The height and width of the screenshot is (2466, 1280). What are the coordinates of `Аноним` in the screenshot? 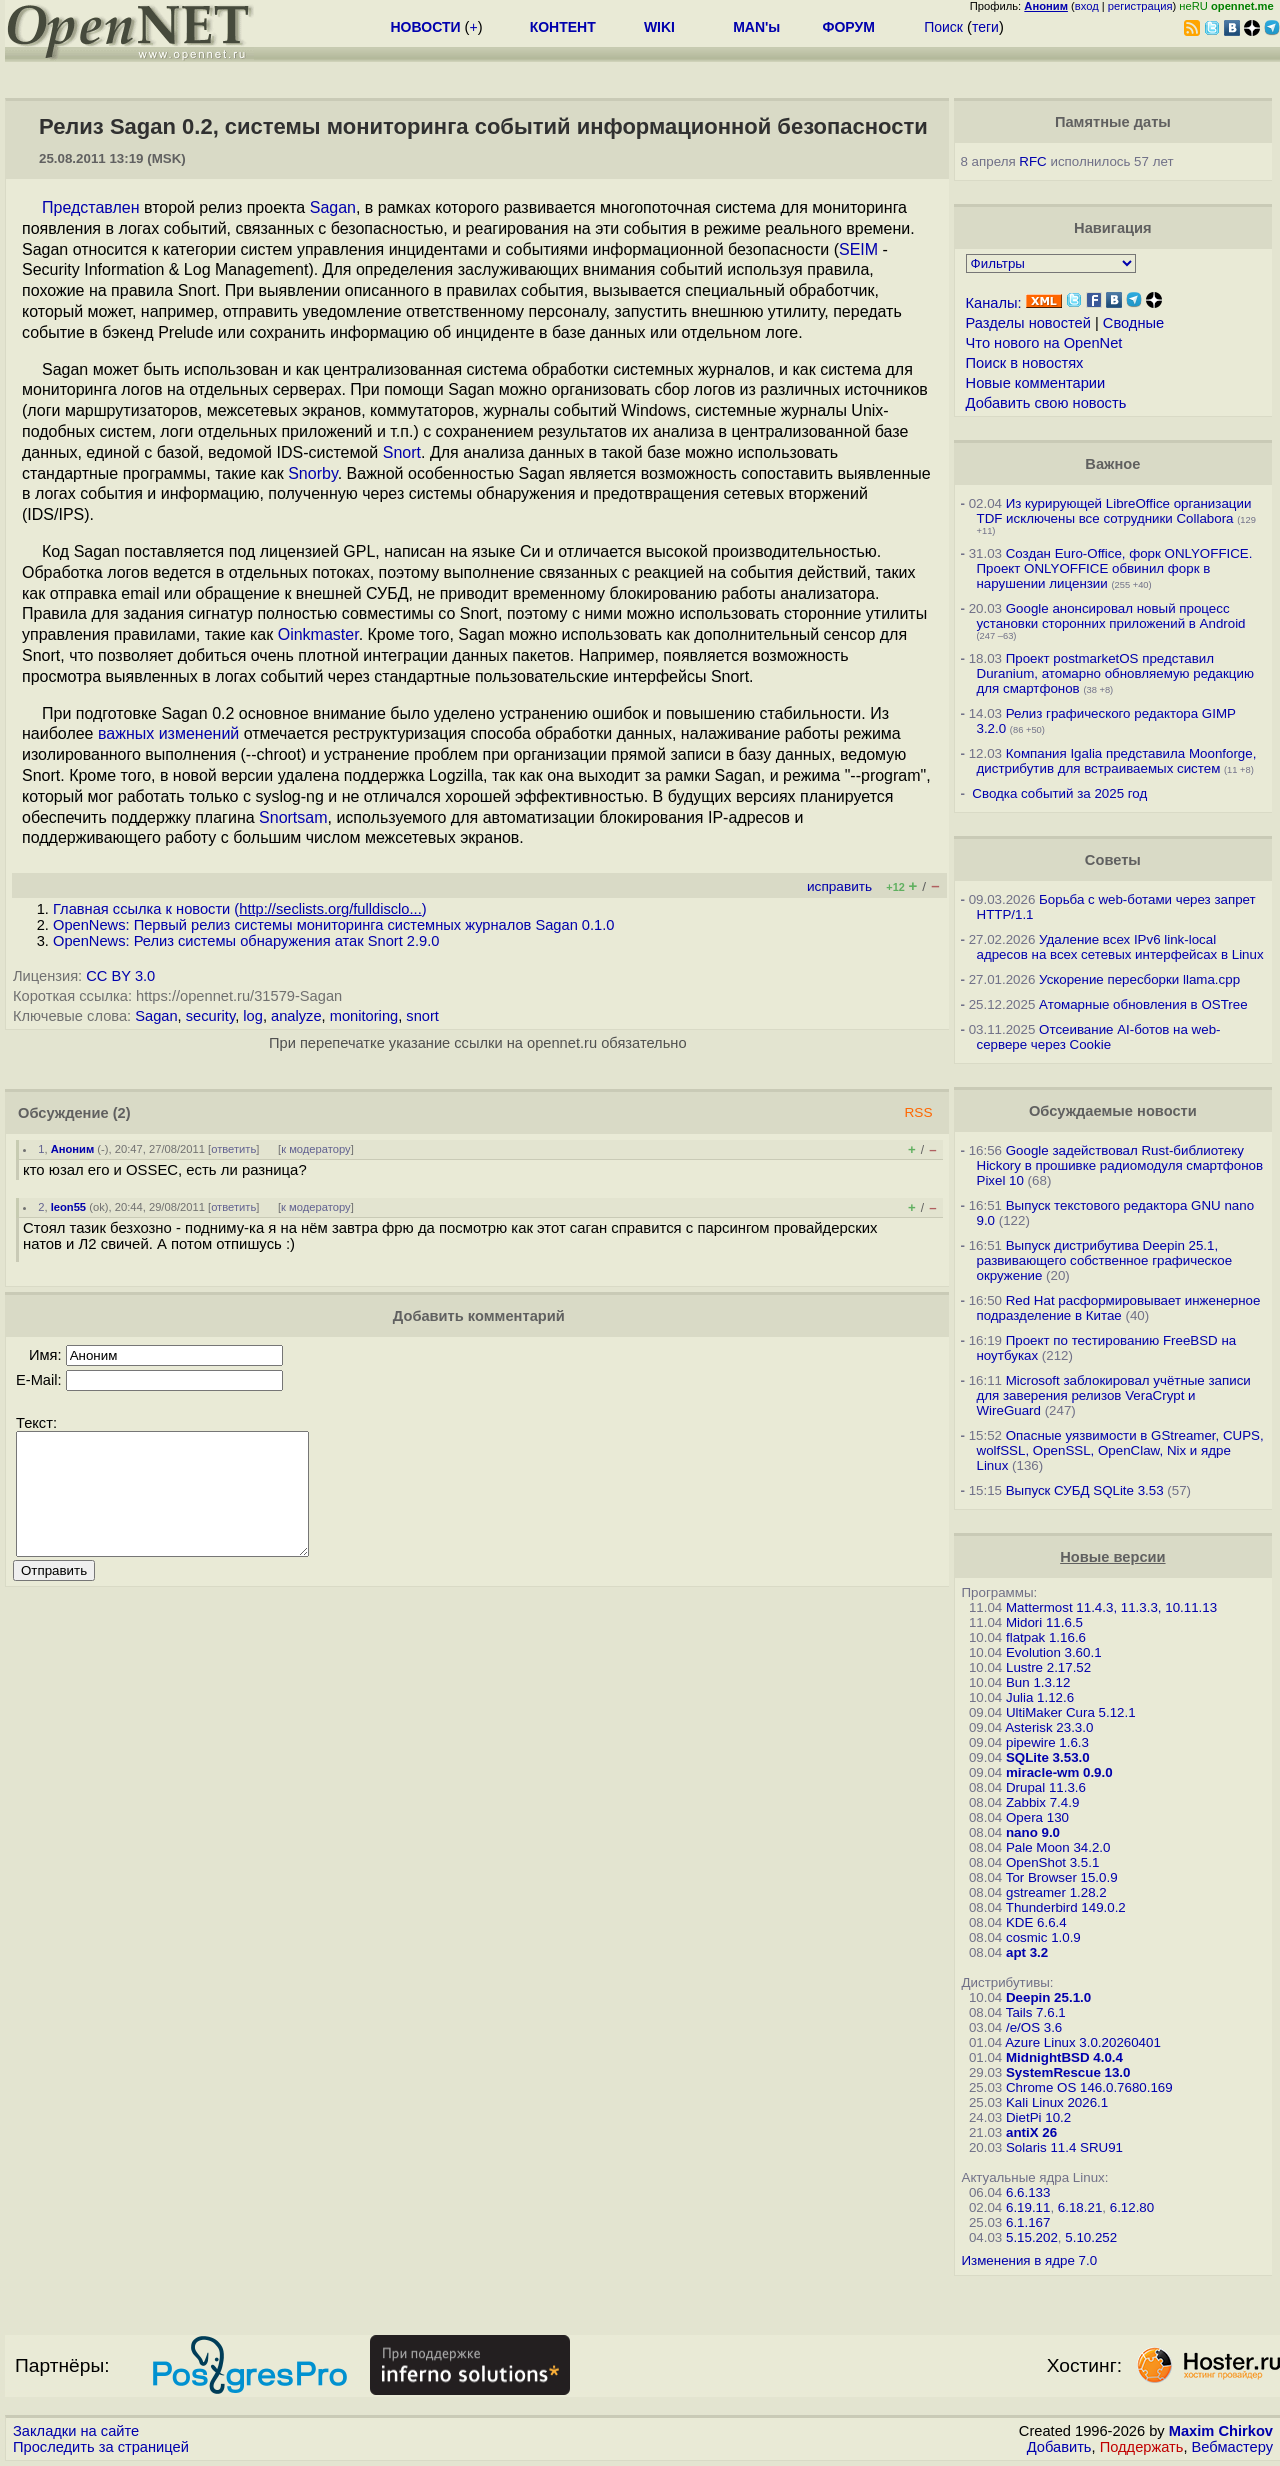 It's located at (73, 1149).